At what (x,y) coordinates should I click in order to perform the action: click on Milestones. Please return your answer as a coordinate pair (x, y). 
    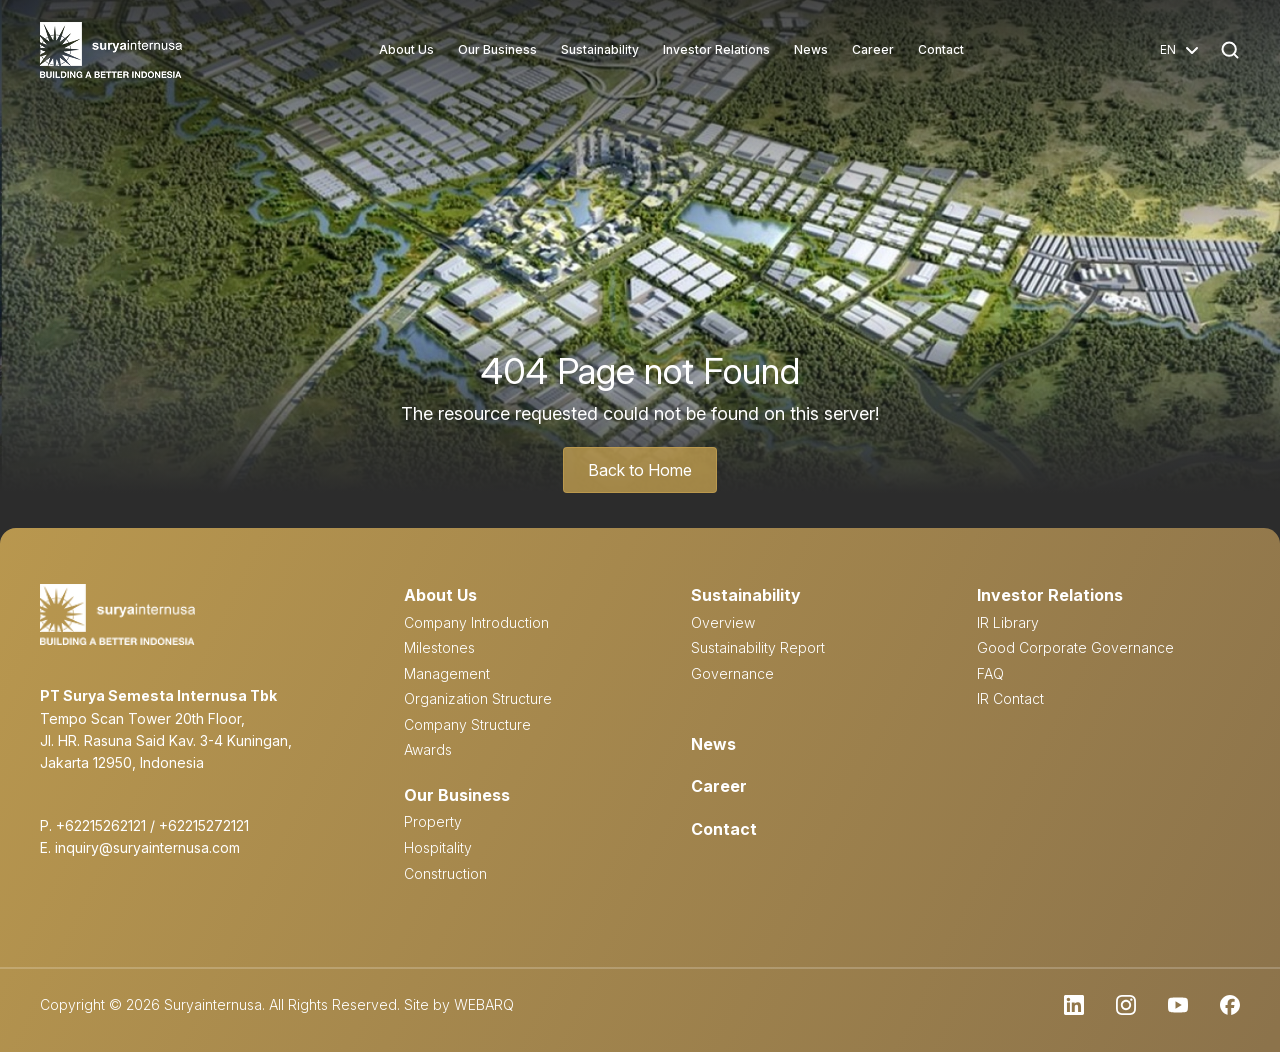
    Looking at the image, I should click on (439, 647).